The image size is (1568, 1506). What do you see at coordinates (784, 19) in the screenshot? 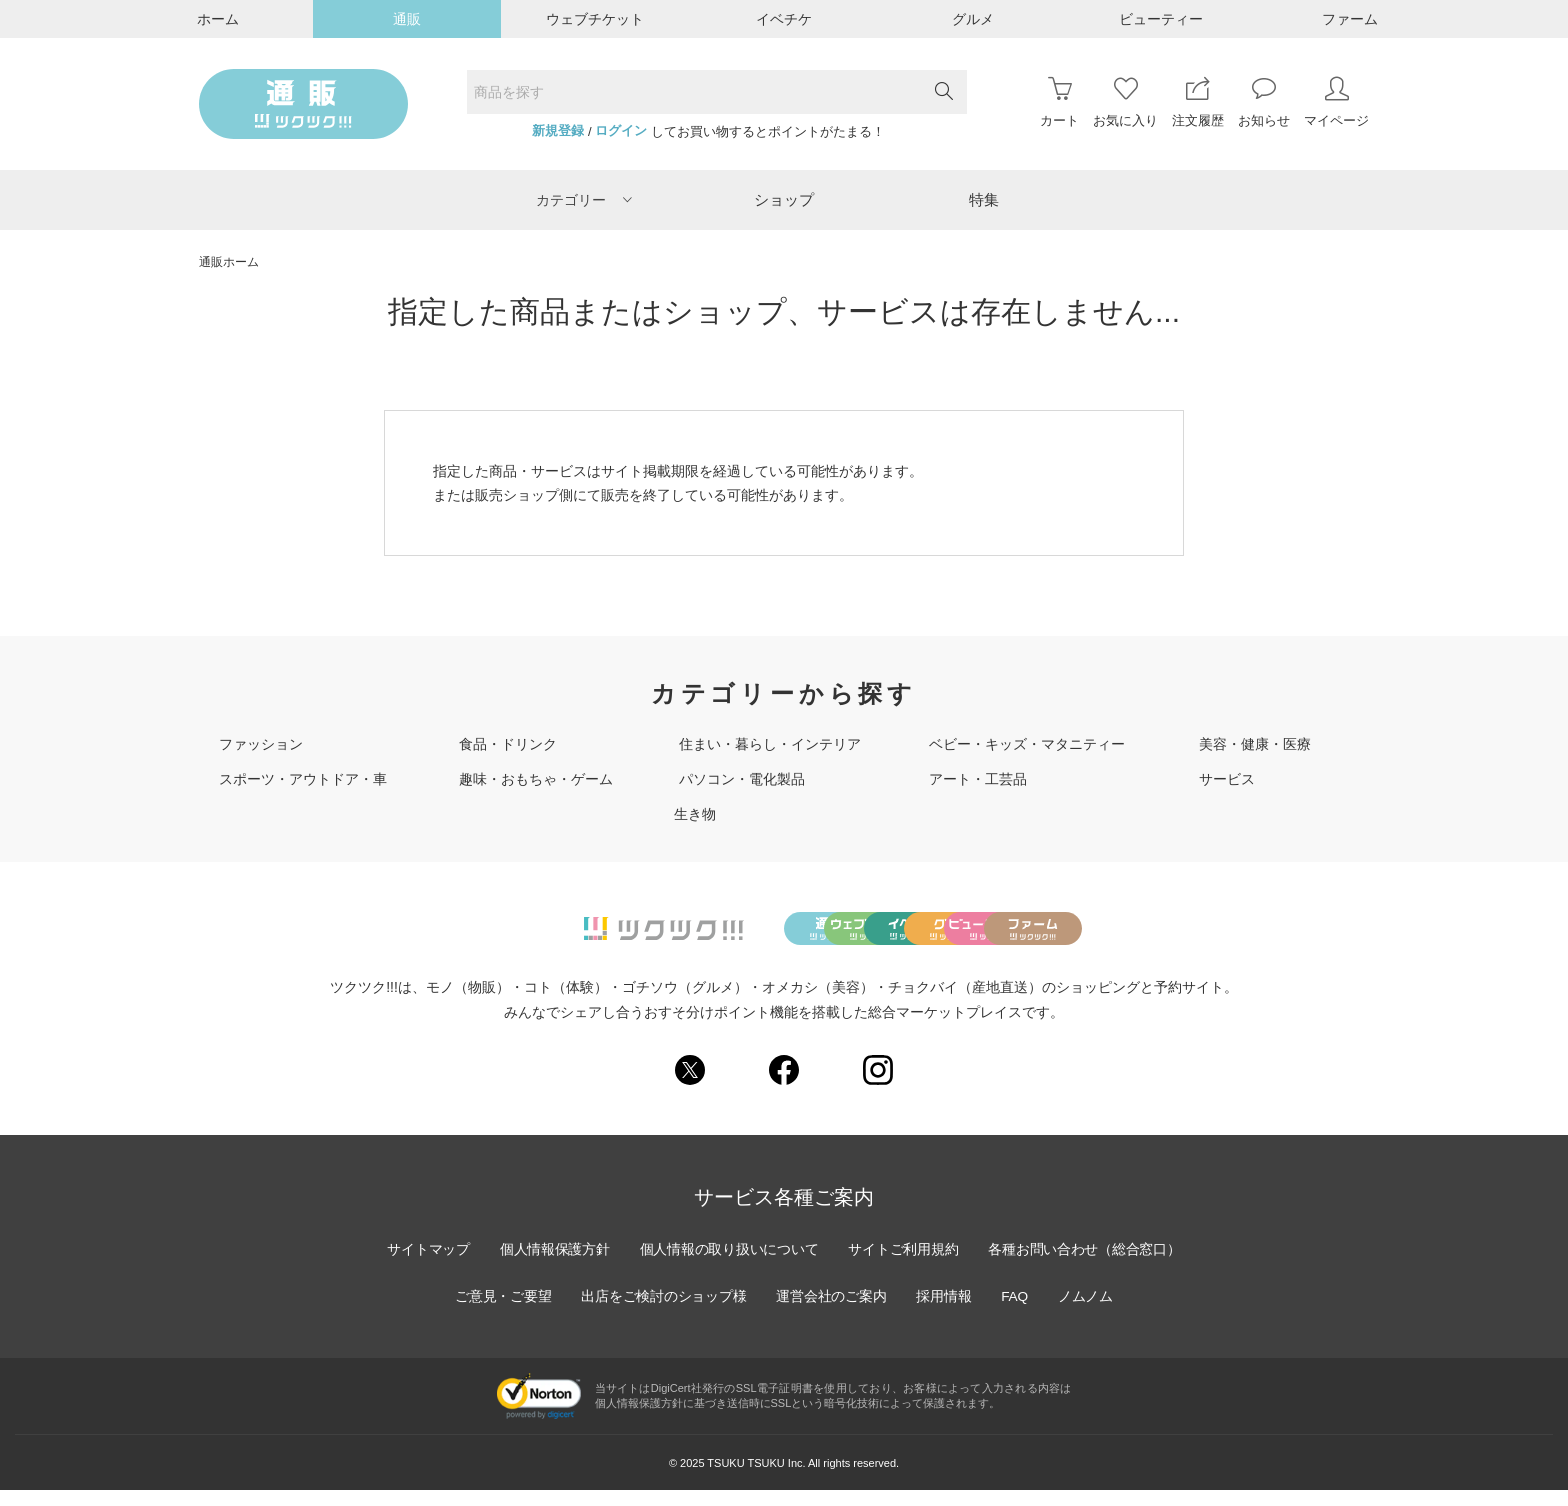
I see `イベチケ` at bounding box center [784, 19].